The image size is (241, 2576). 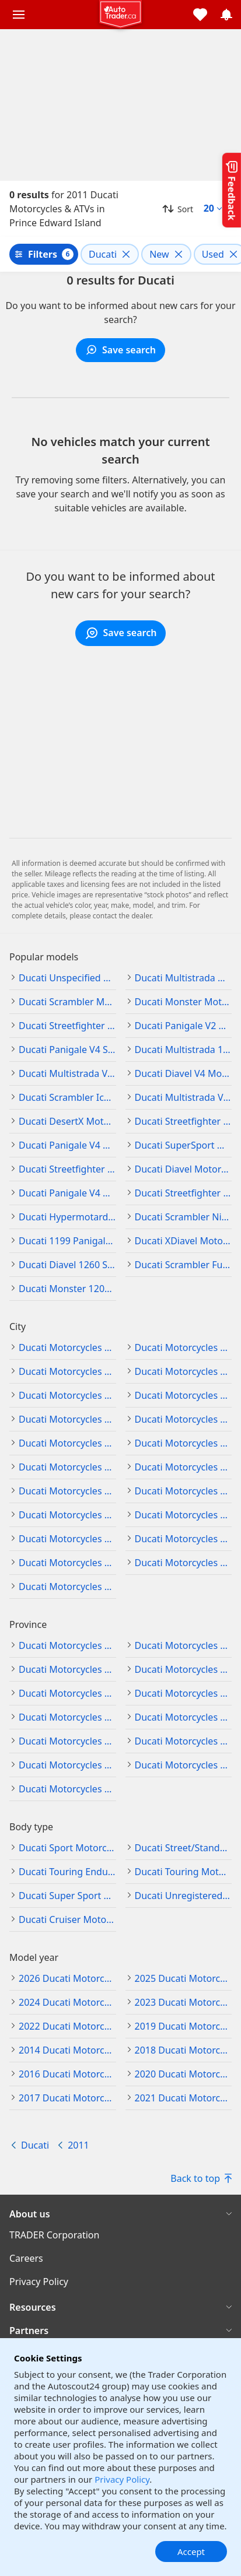 What do you see at coordinates (183, 1395) in the screenshot?
I see `Ducati Motorcycles & ATVs in Vancouver, British Columbia` at bounding box center [183, 1395].